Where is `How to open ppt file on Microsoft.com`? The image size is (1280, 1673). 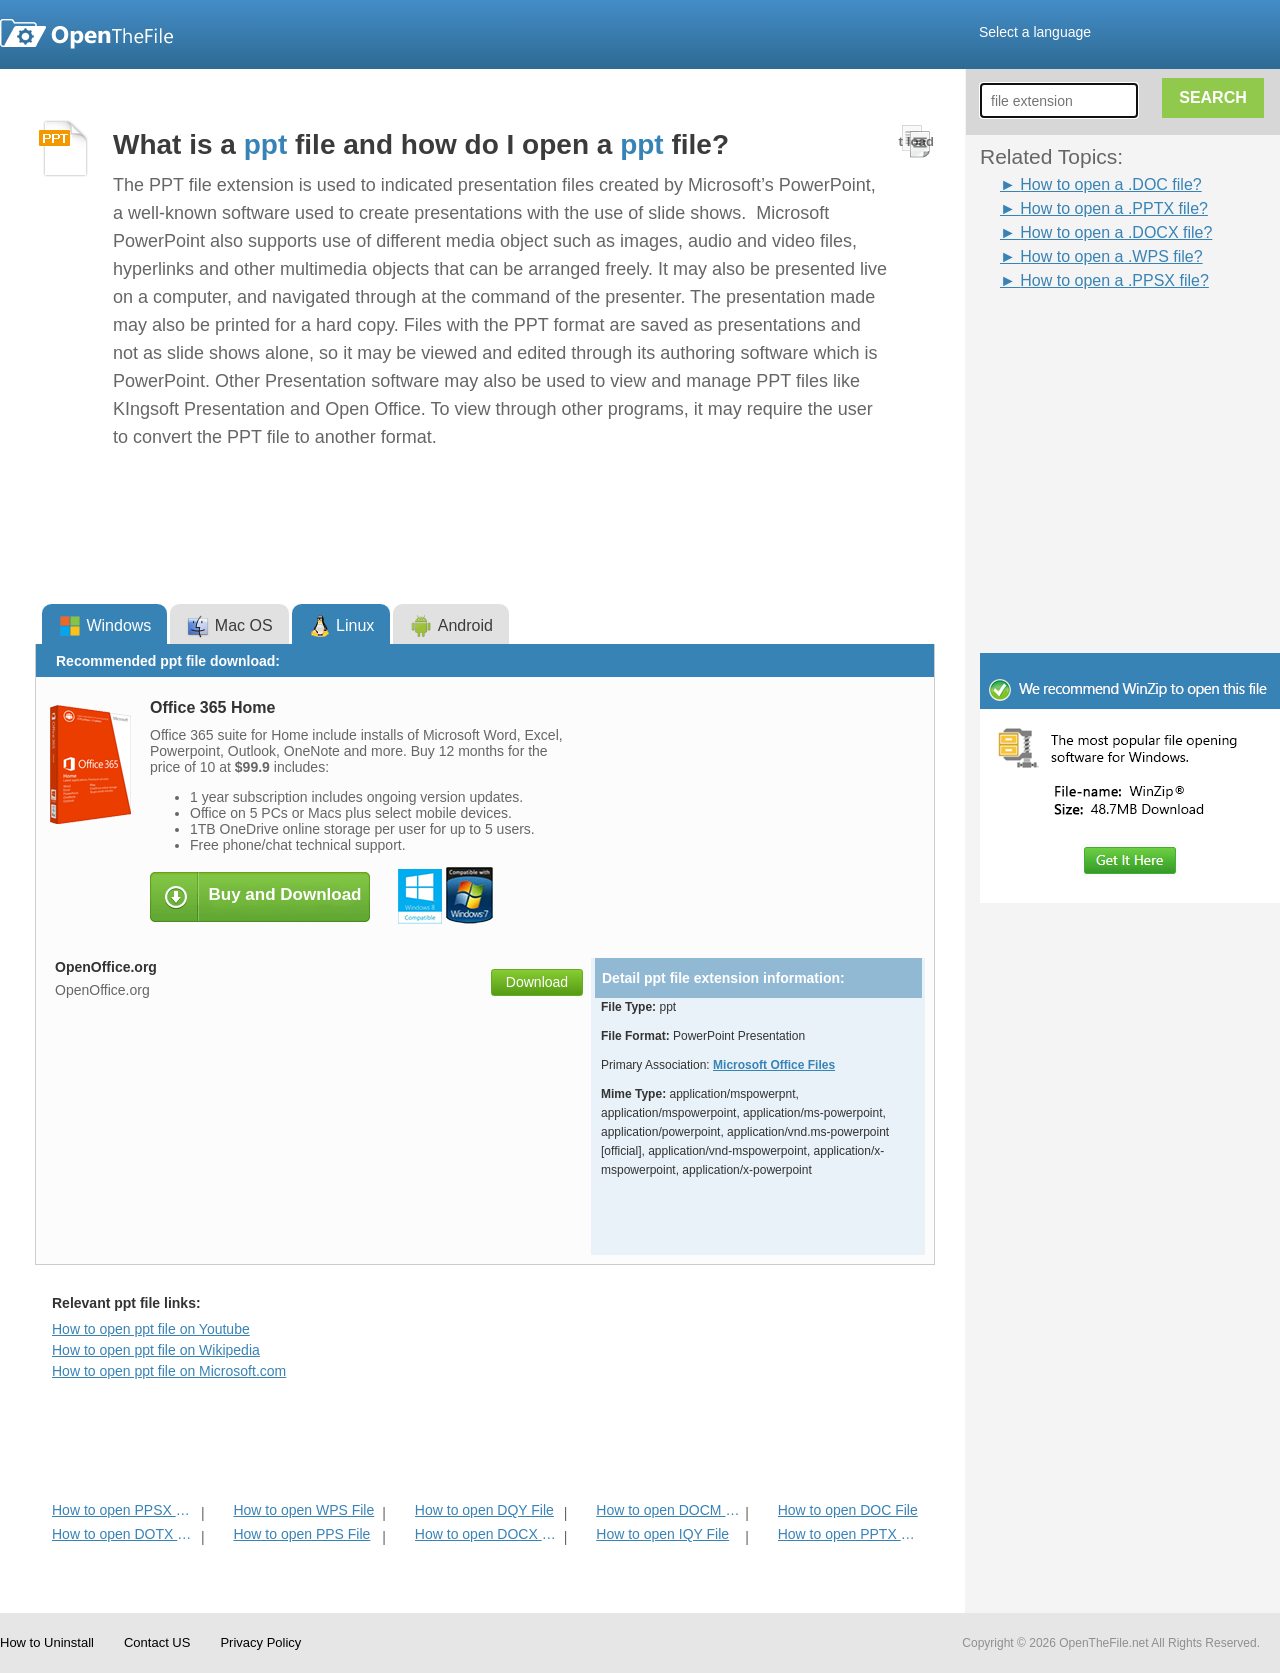 How to open ppt file on Microsoft.com is located at coordinates (169, 1371).